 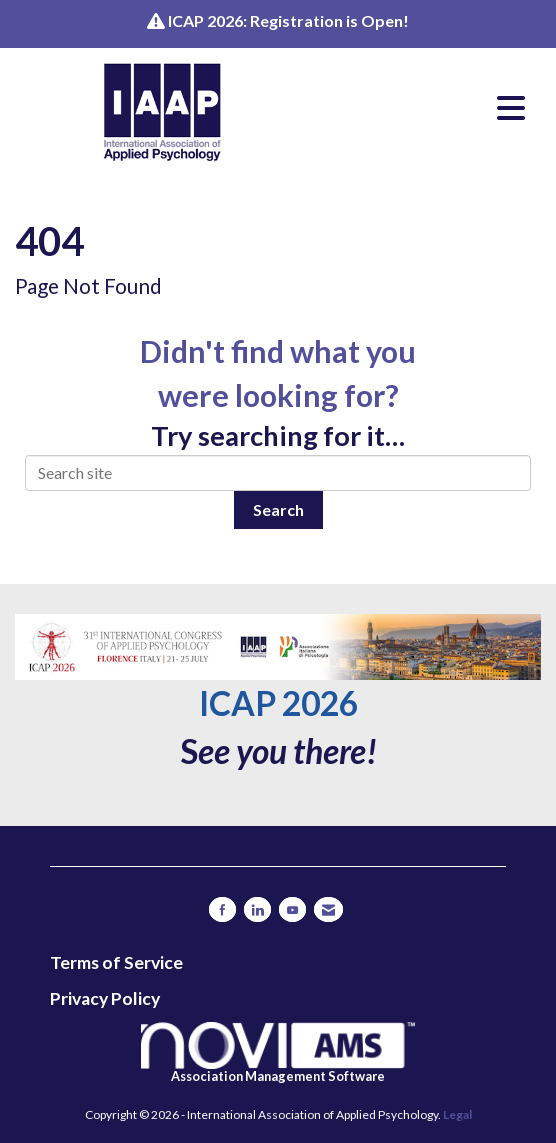 I want to click on [Contact Us via Email], so click(x=328, y=909).